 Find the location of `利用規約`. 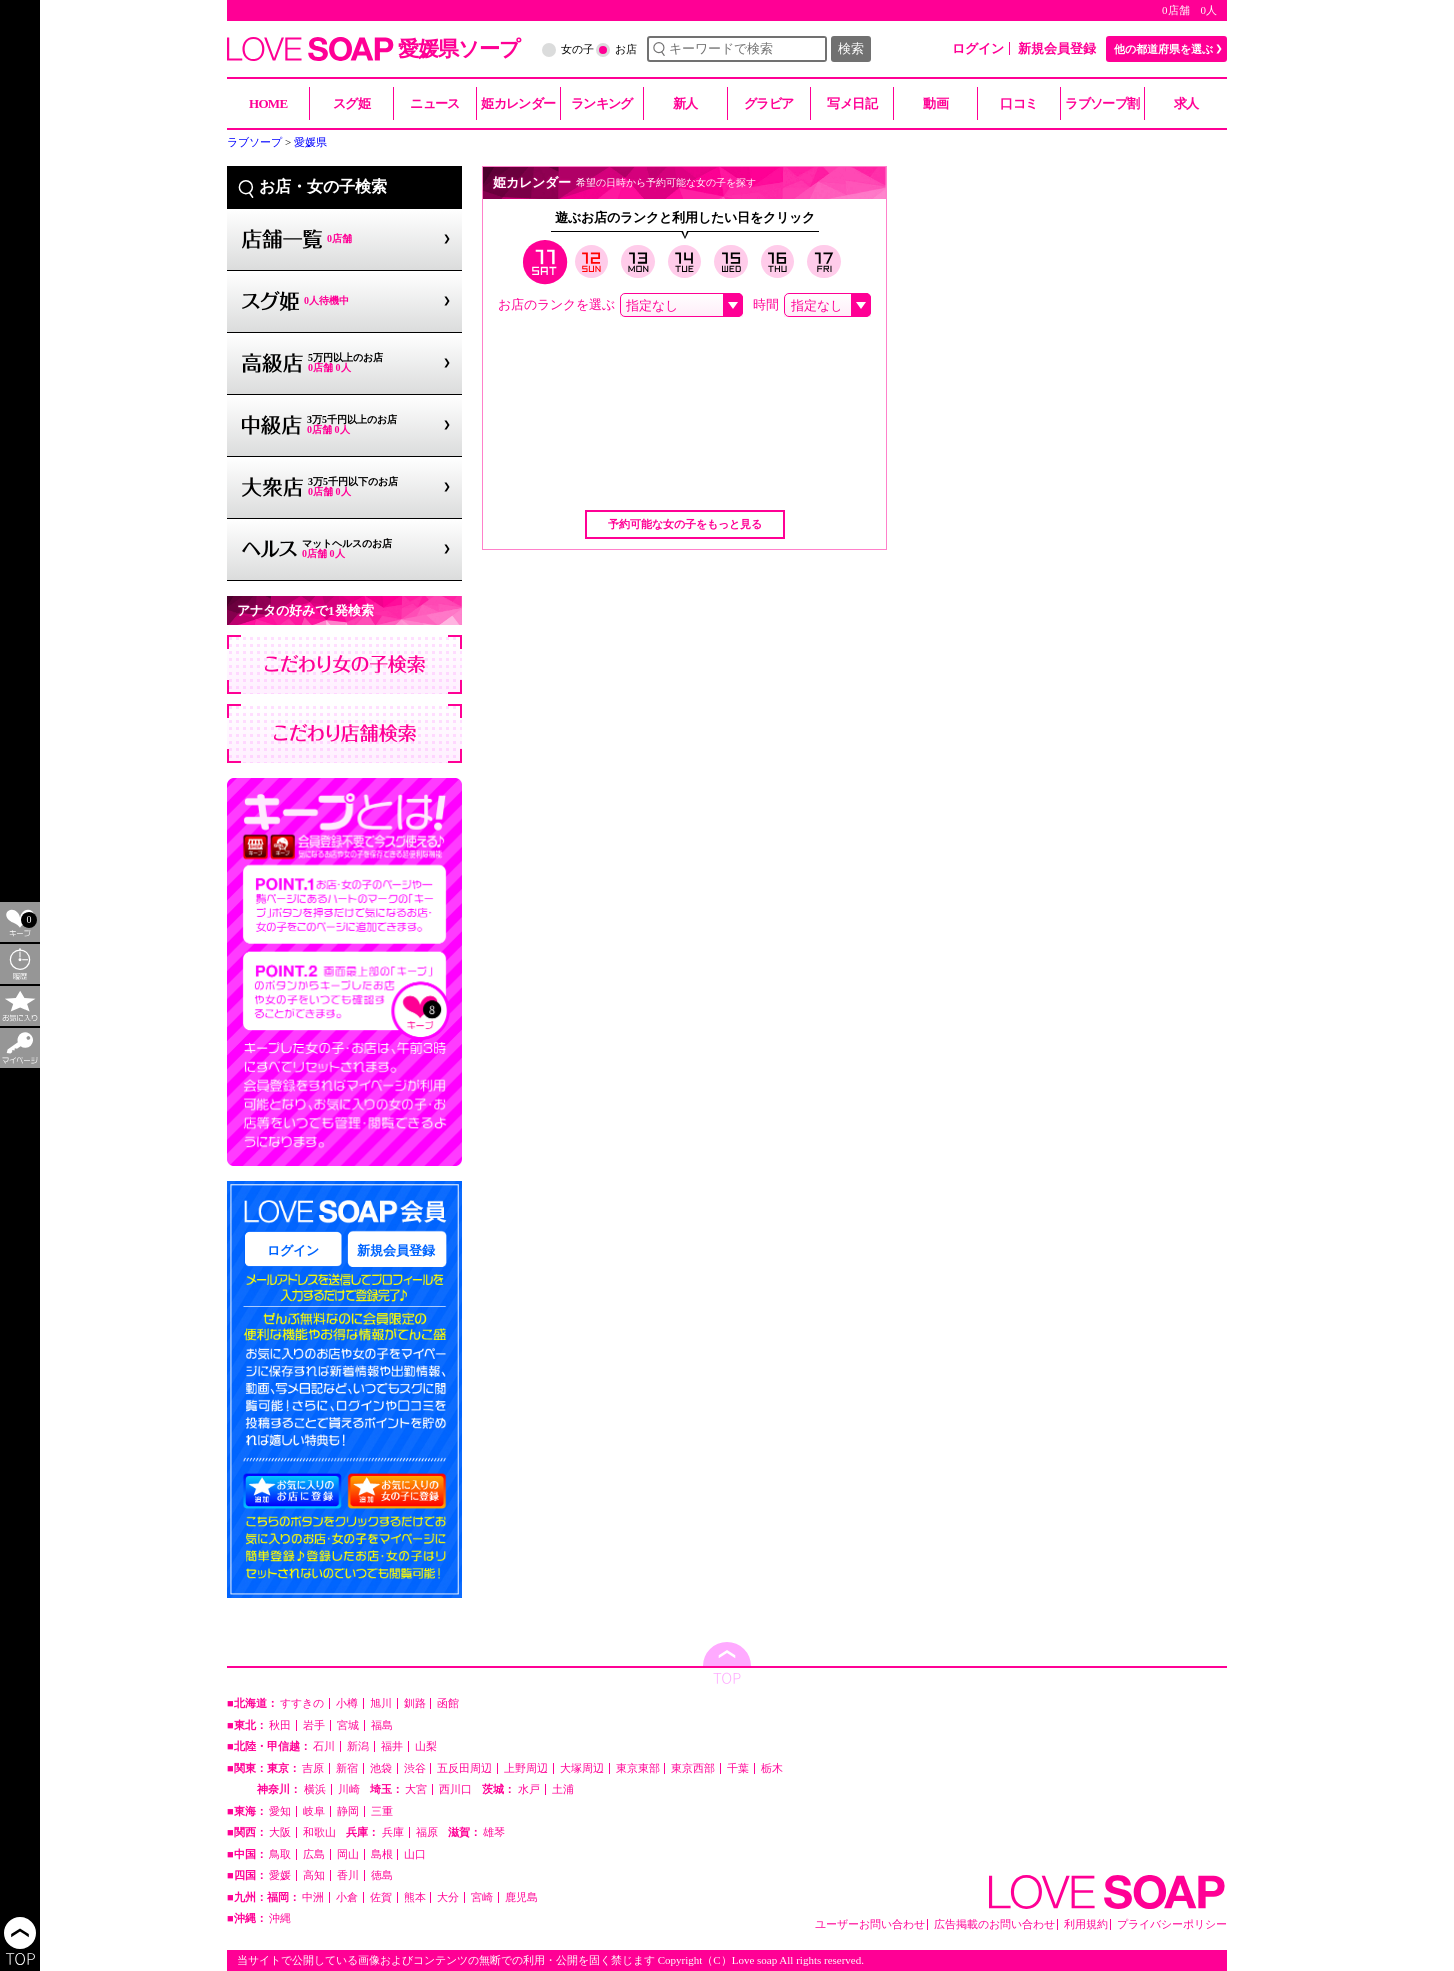

利用規約 is located at coordinates (1086, 1924).